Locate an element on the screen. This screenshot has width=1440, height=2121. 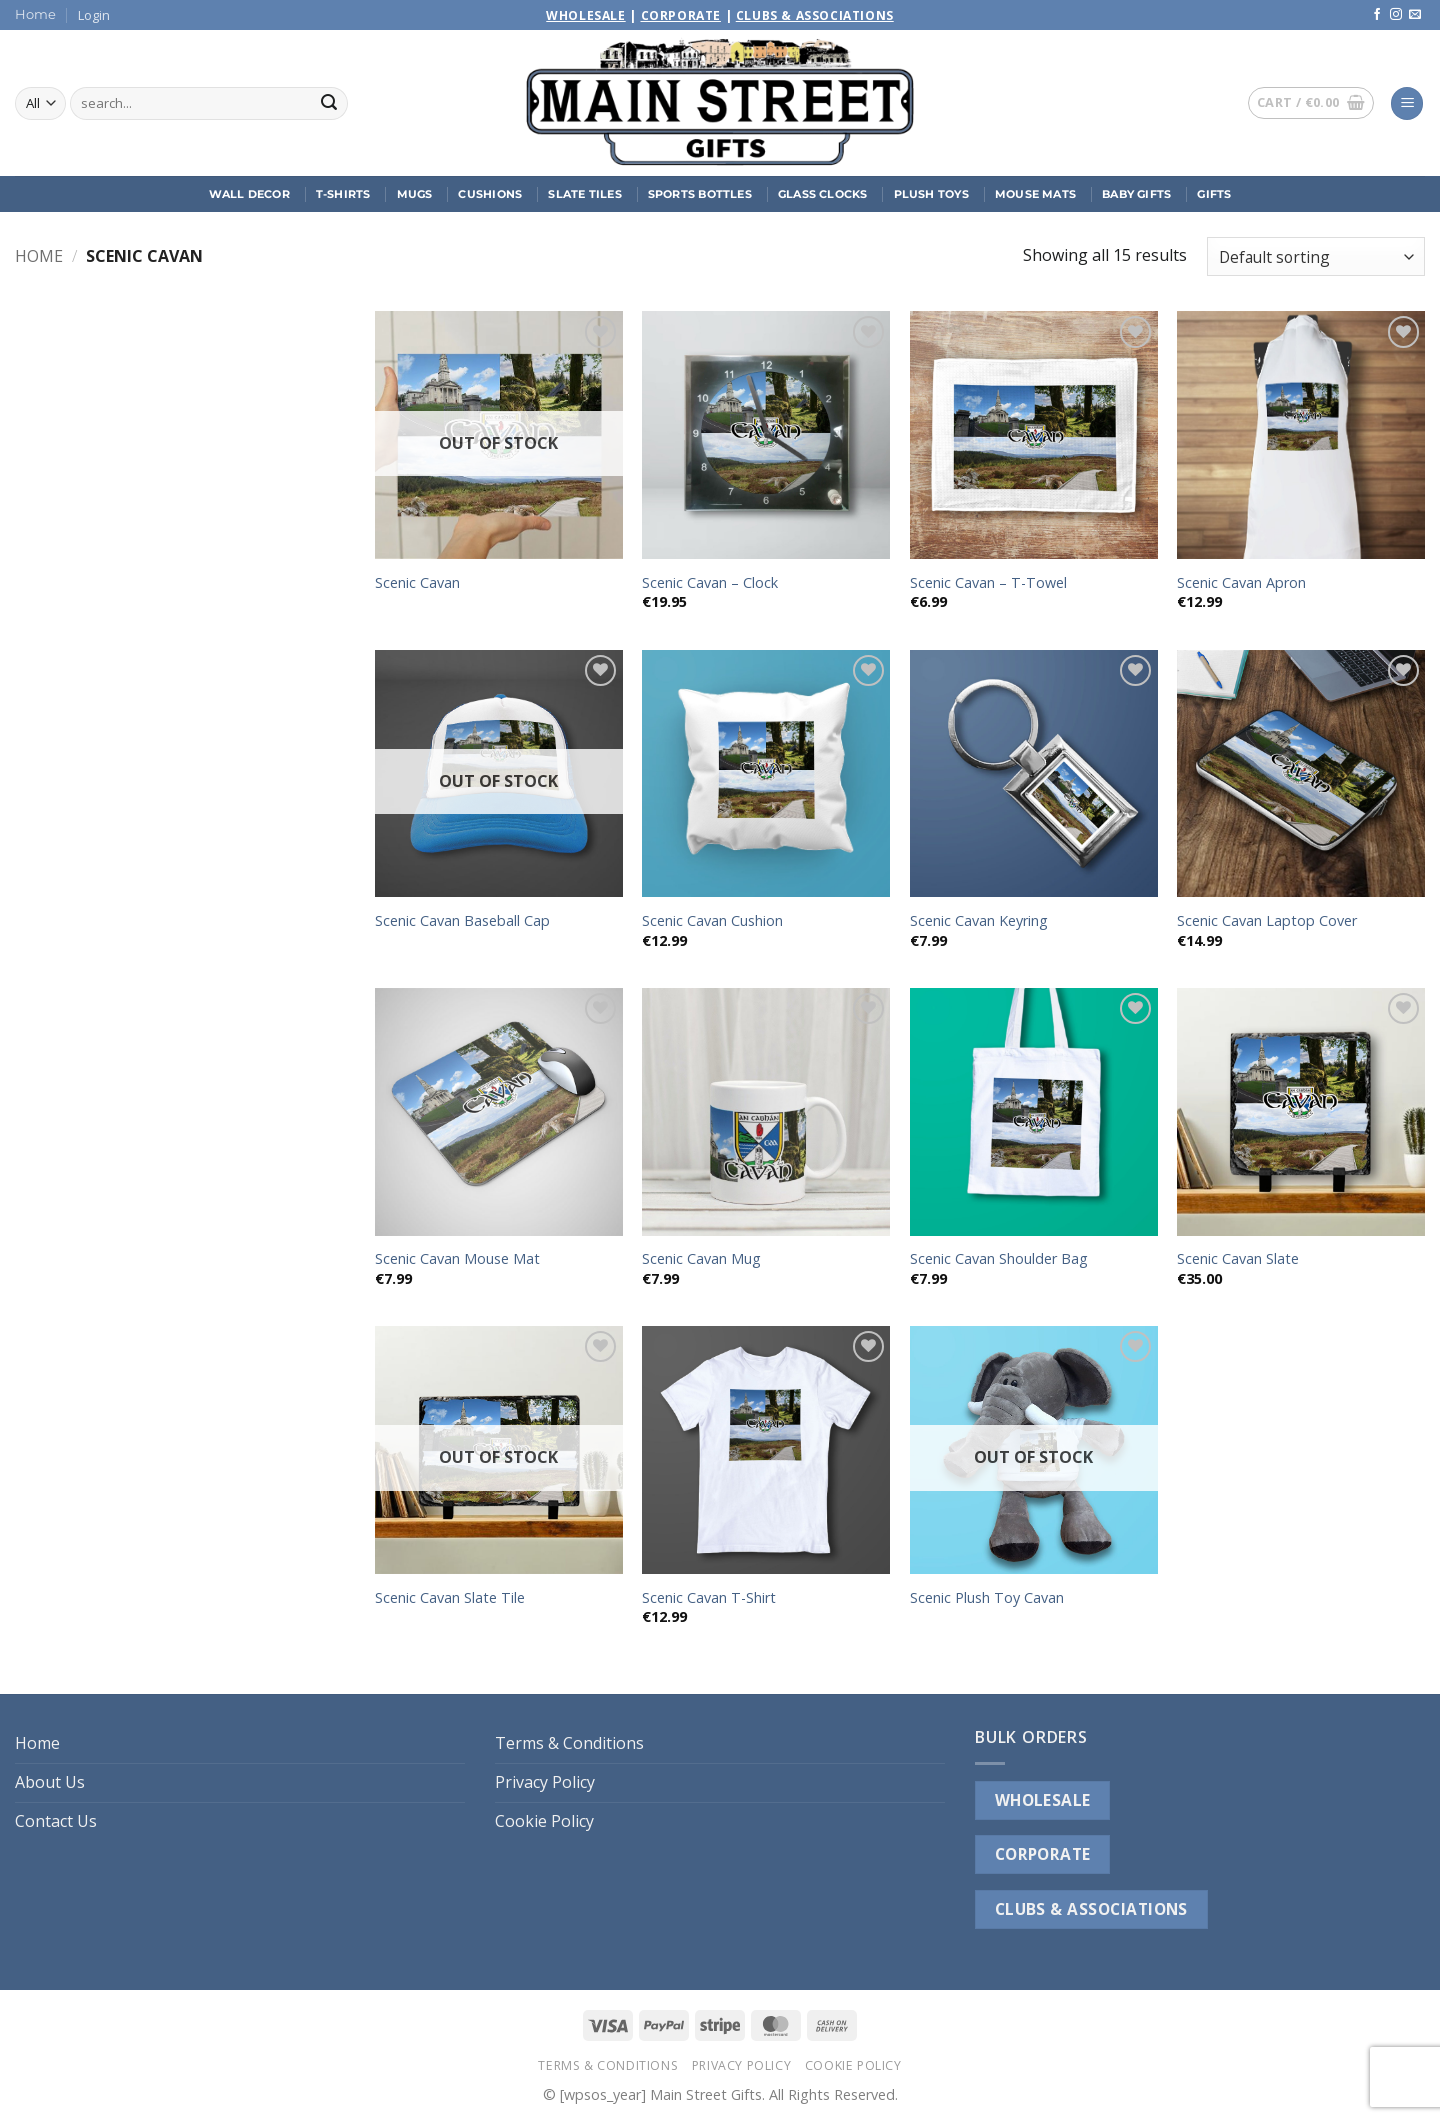
Scenic Cavan T-Shirt is located at coordinates (709, 1598).